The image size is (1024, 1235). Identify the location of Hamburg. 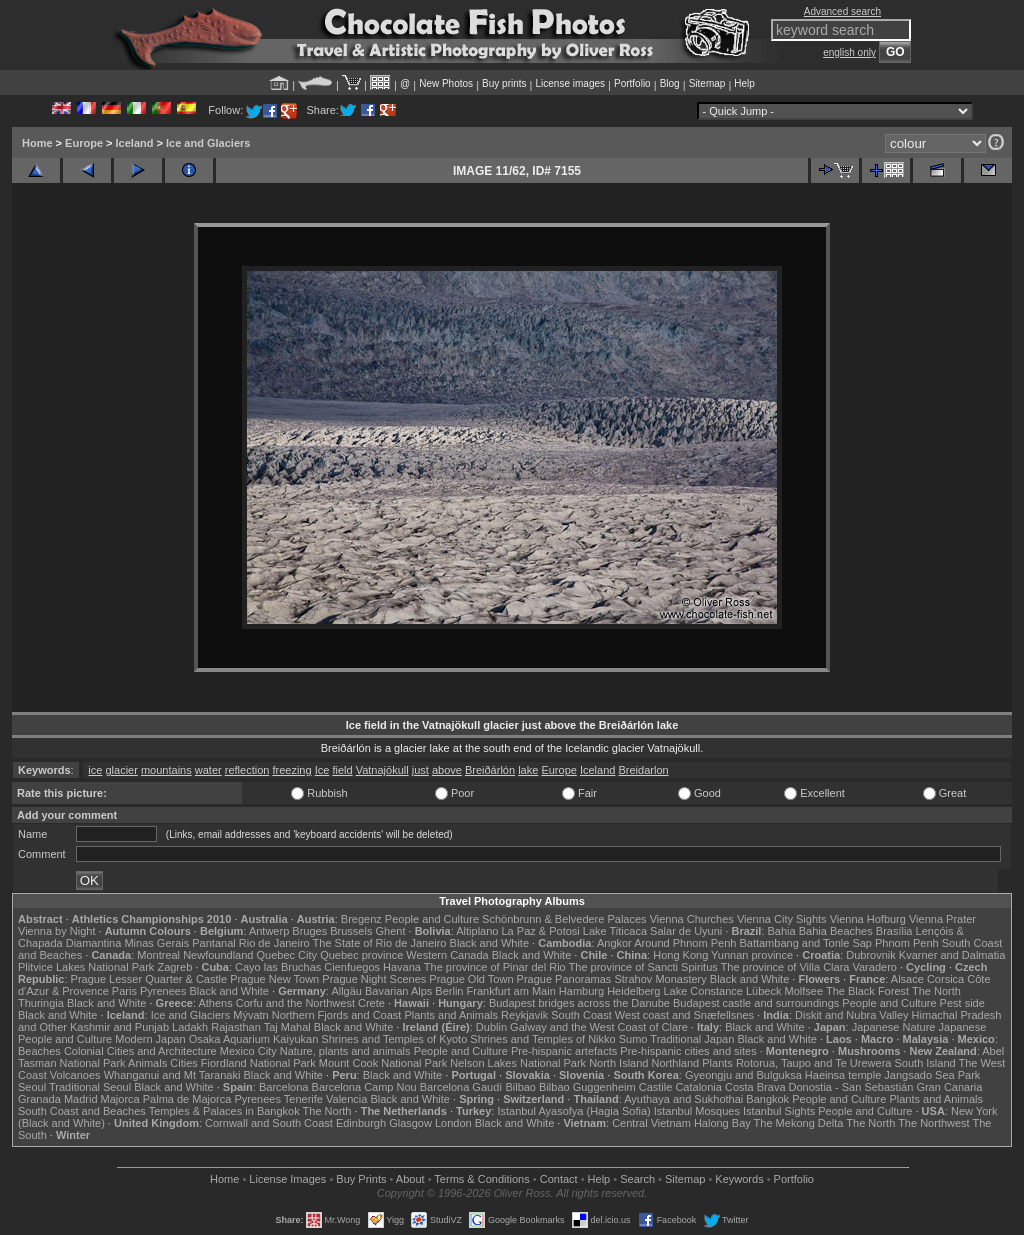
(581, 991).